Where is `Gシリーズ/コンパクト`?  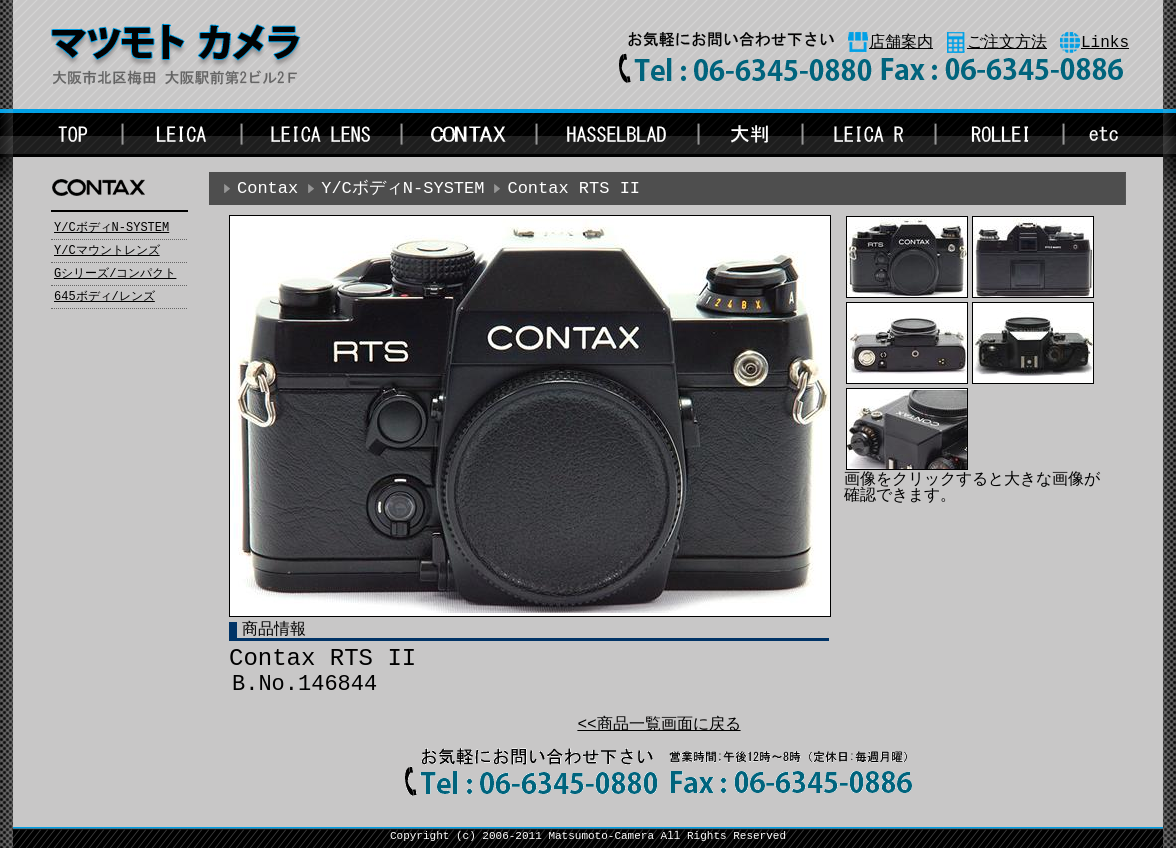
Gシリーズ/コンパクト is located at coordinates (115, 274).